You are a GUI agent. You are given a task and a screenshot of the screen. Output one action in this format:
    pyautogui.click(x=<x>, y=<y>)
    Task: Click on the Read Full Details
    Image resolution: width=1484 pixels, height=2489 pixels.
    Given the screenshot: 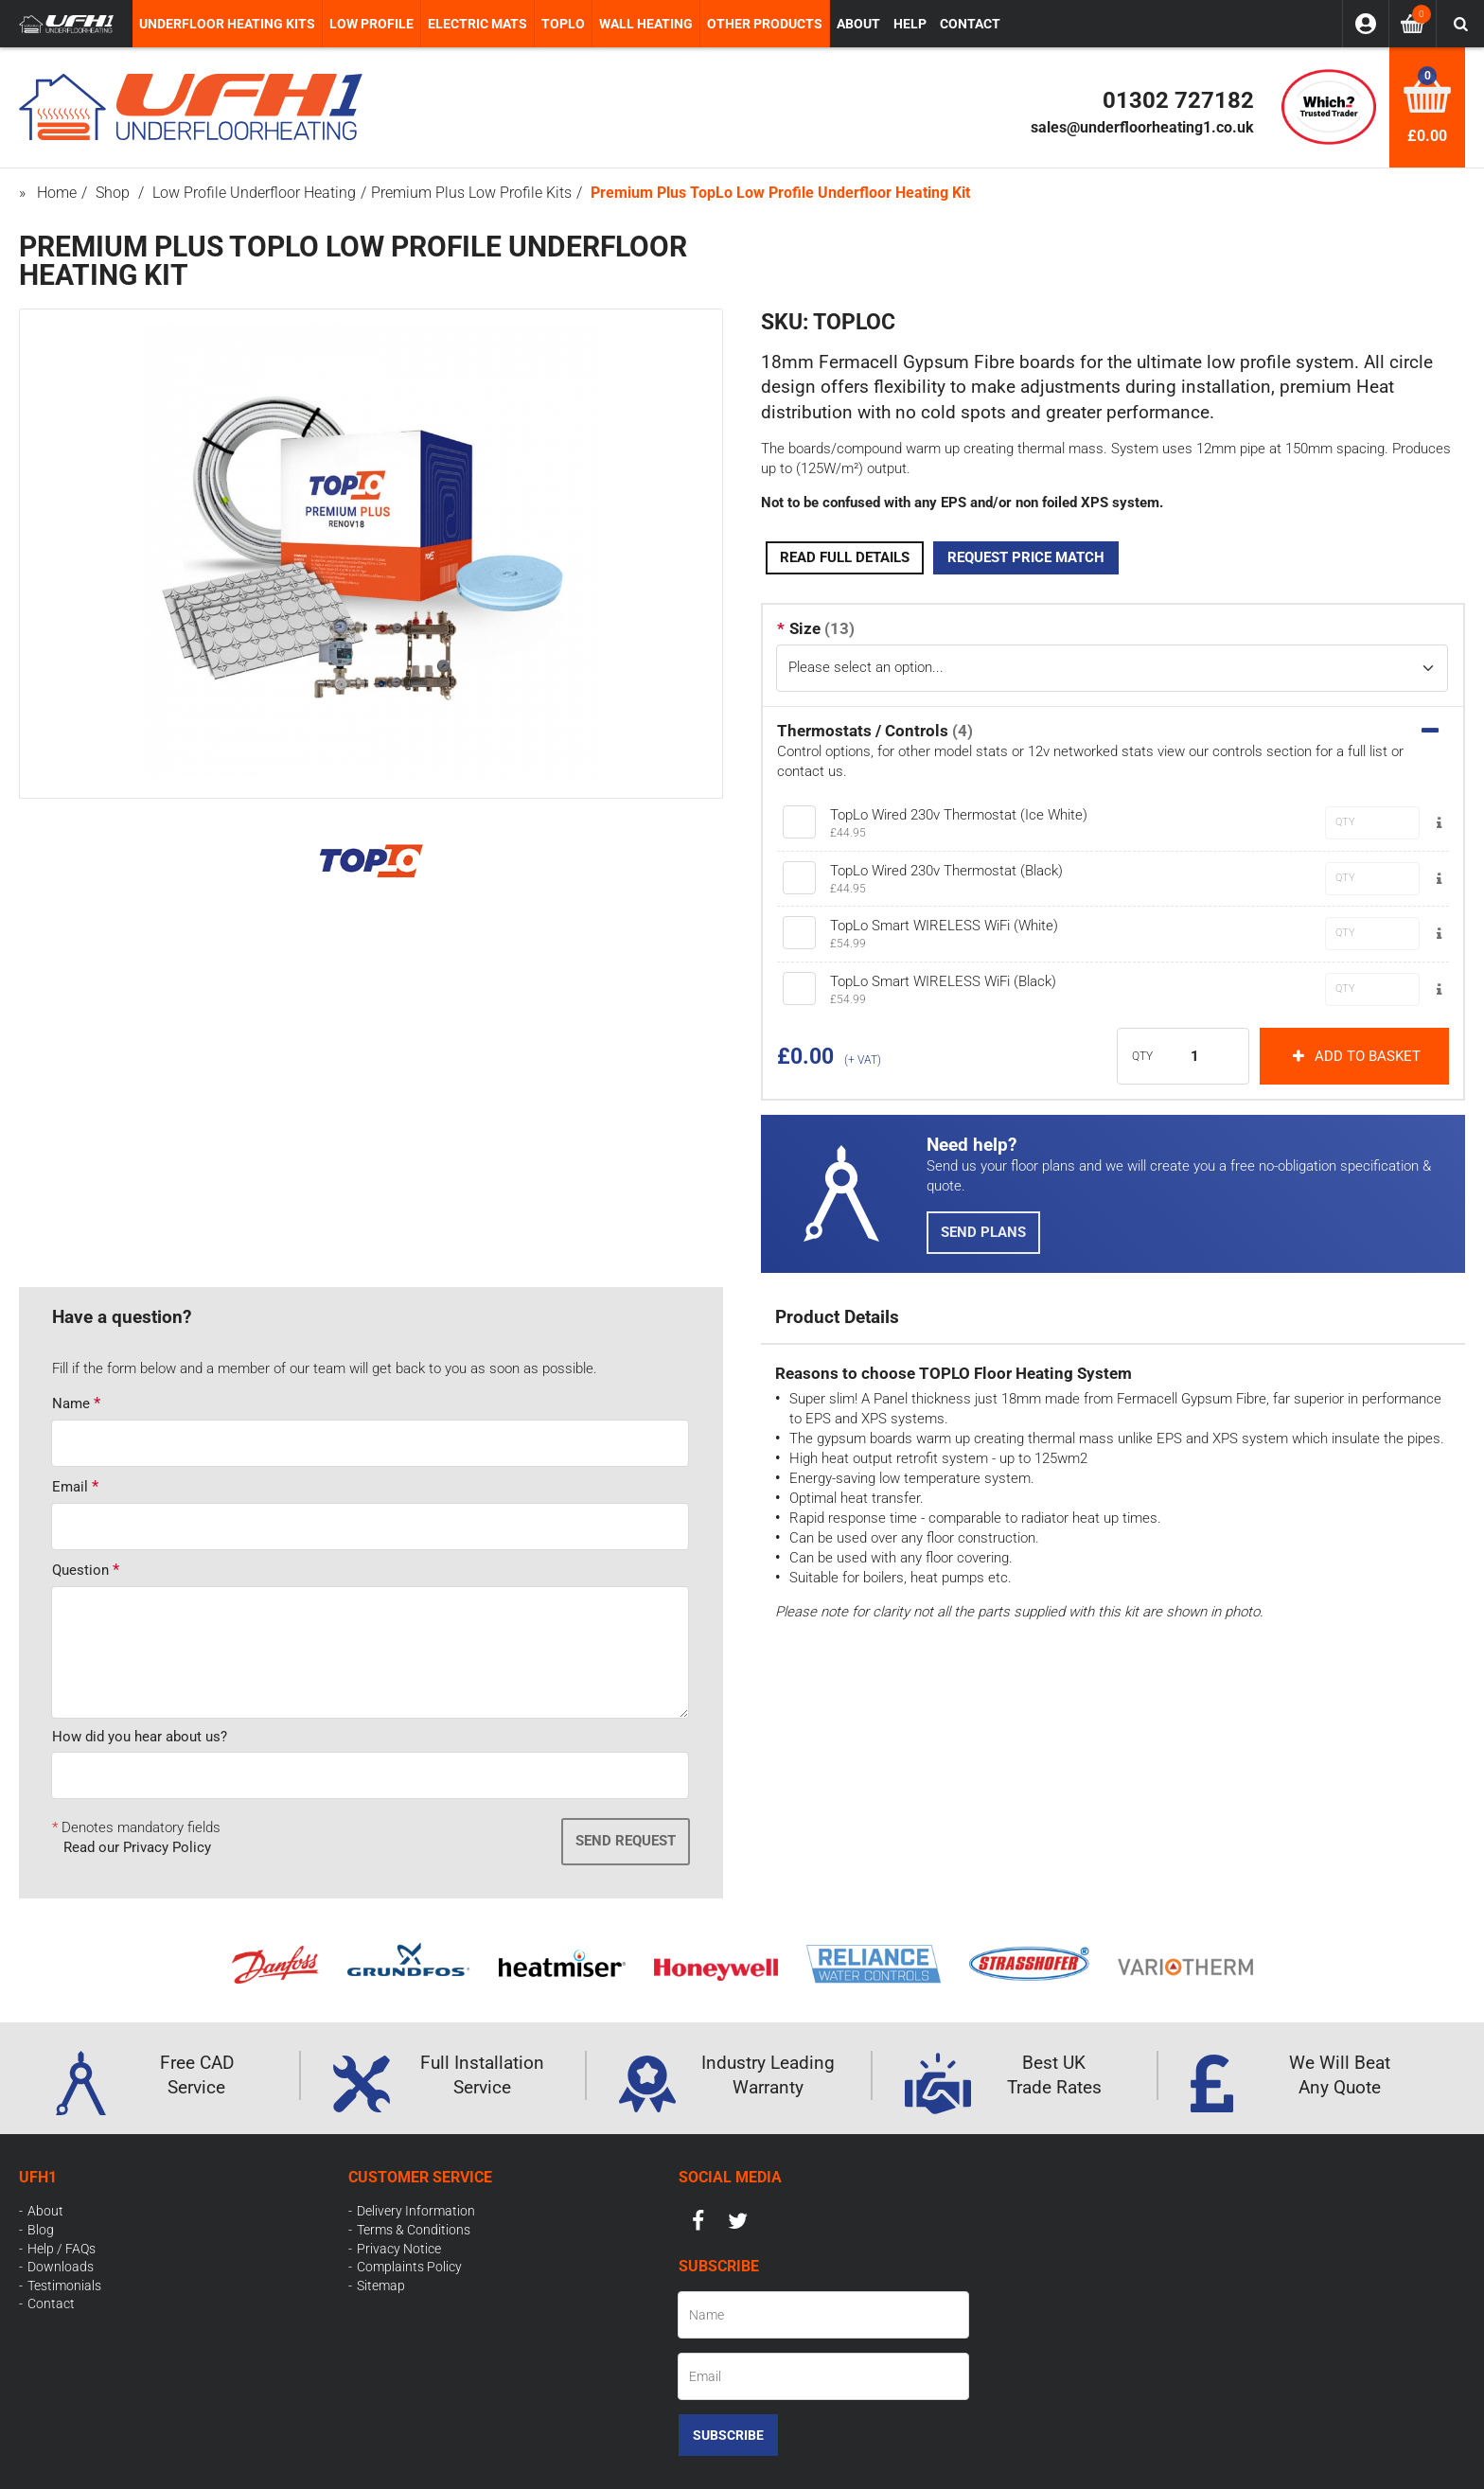 What is the action you would take?
    pyautogui.click(x=845, y=557)
    